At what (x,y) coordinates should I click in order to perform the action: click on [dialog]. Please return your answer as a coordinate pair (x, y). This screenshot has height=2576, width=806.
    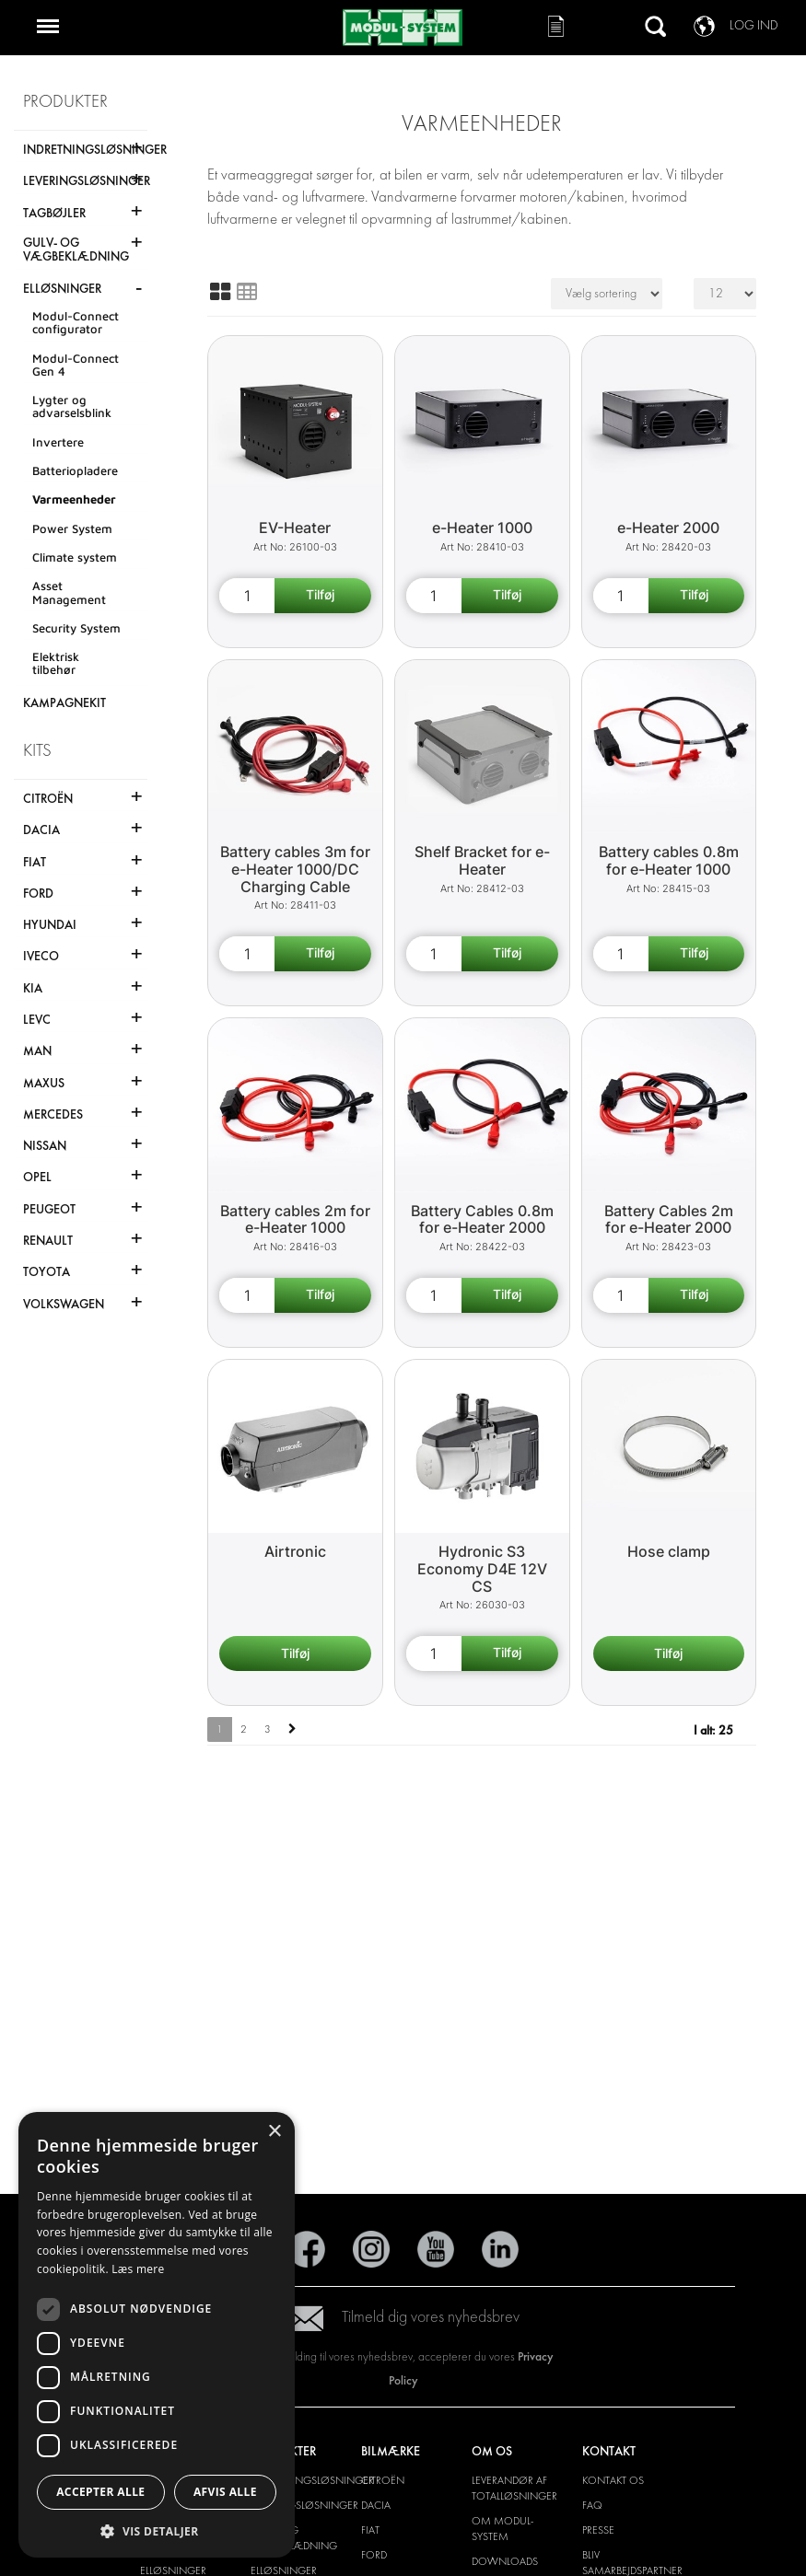
    Looking at the image, I should click on (156, 2335).